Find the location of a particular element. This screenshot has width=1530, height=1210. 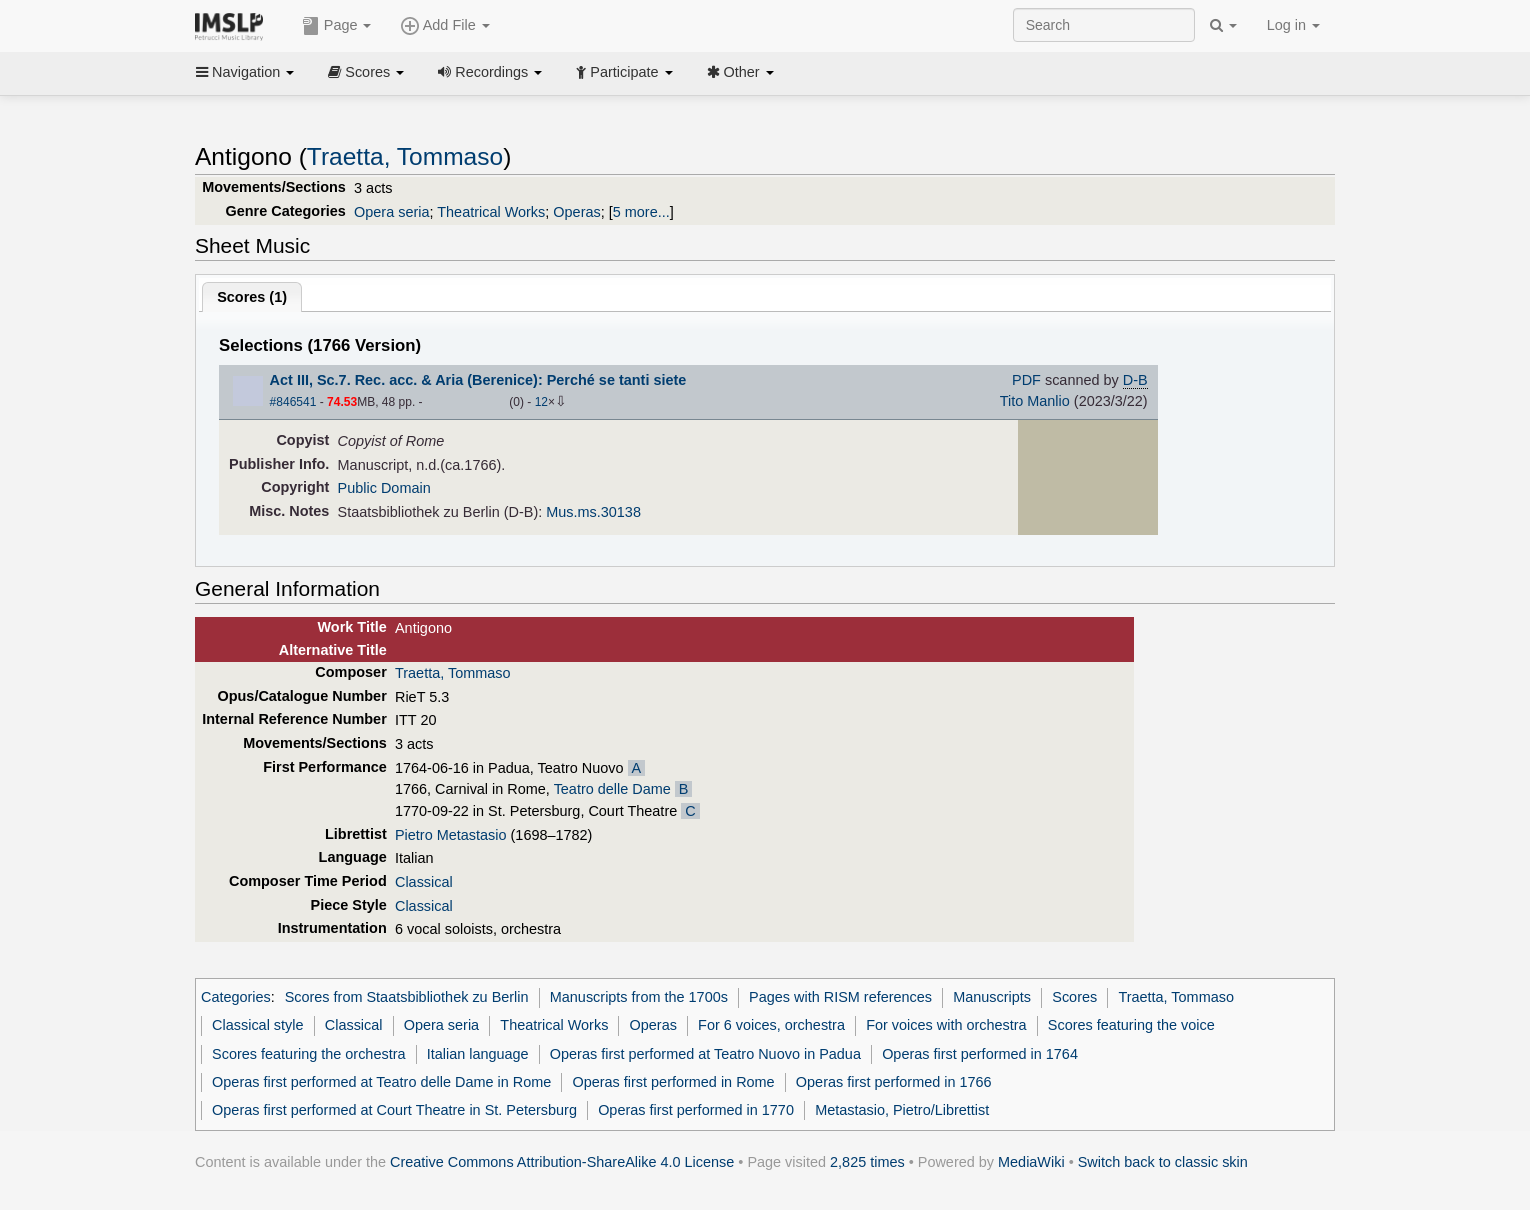

Classical is located at coordinates (424, 882).